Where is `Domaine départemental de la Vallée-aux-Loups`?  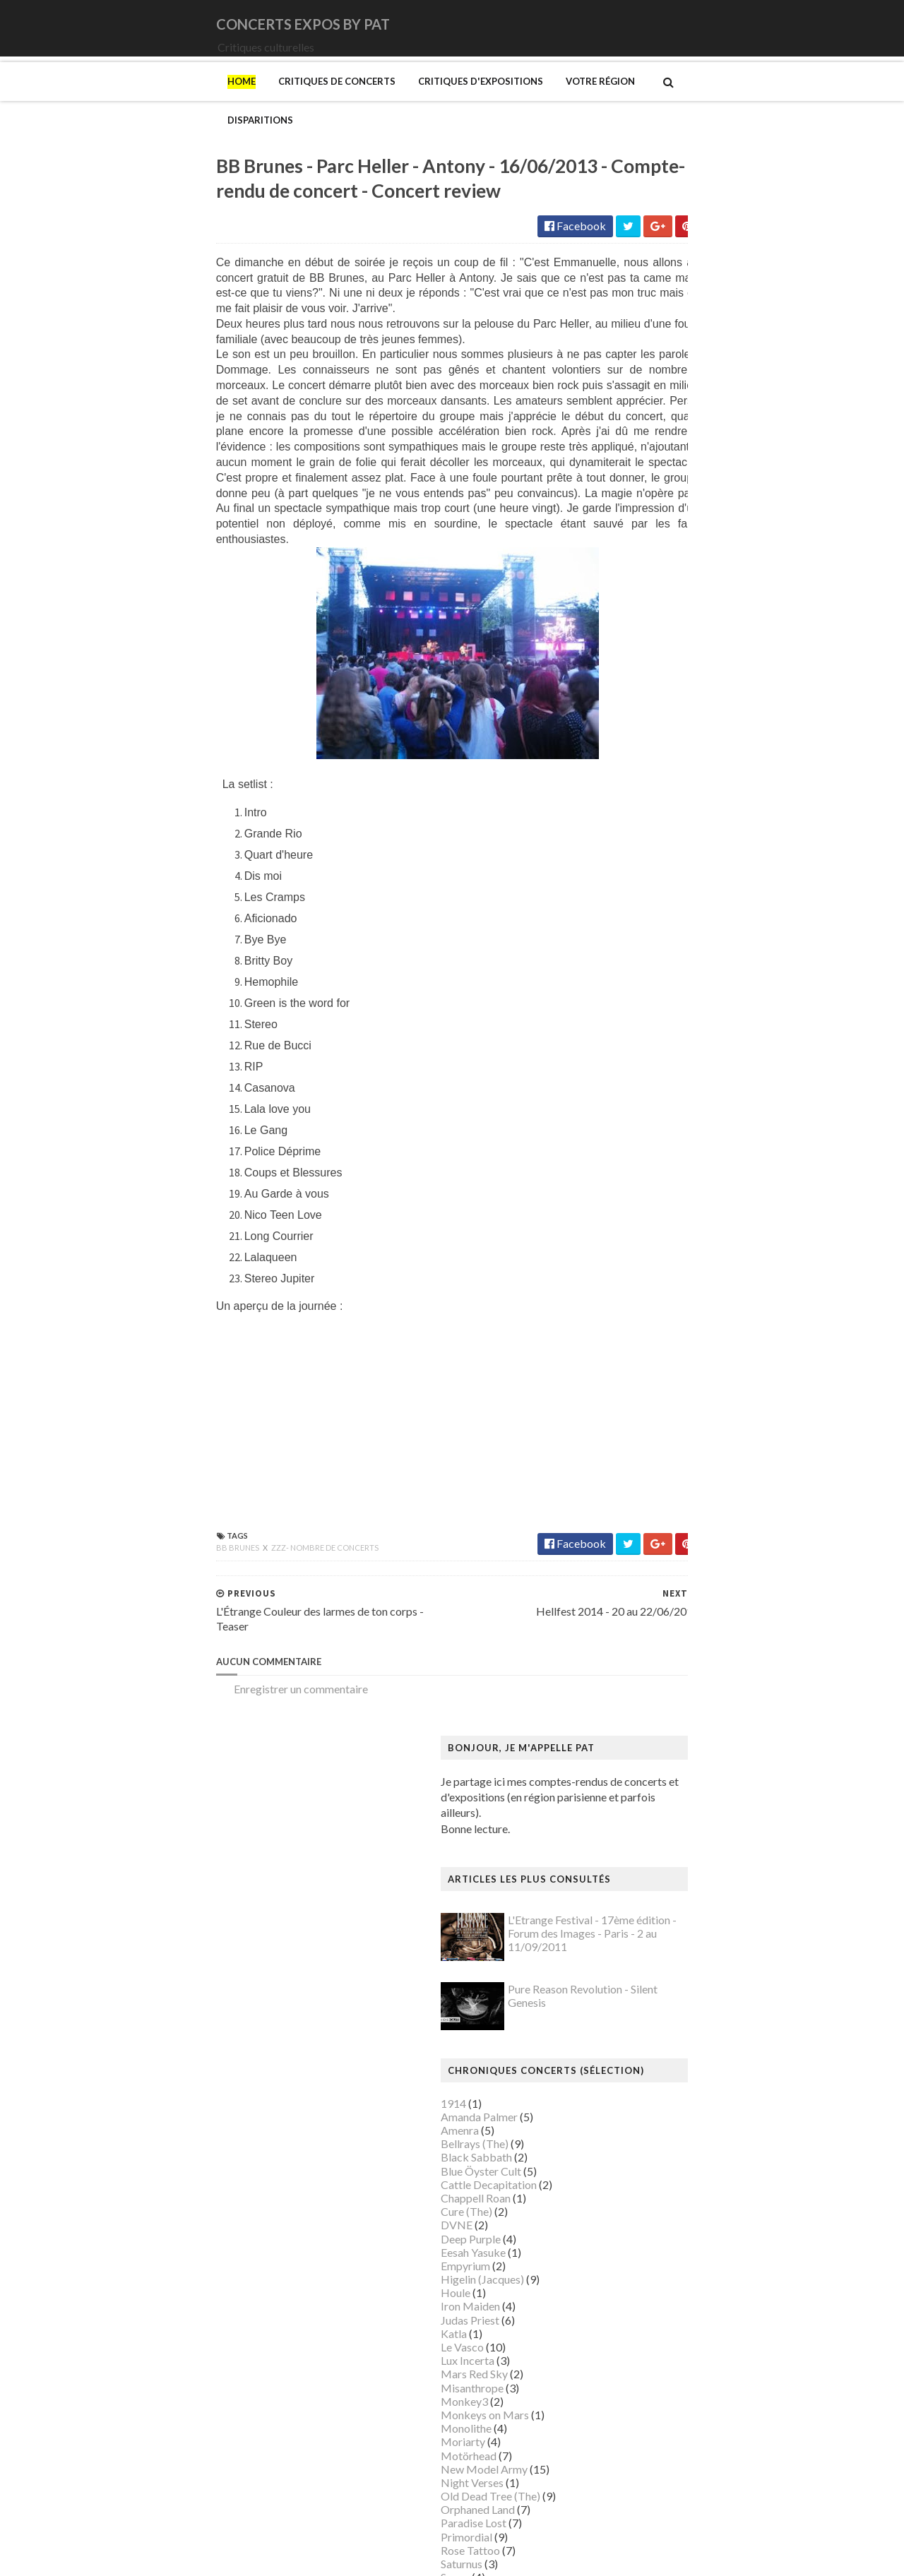
Domaine départemental de la Vallée-aux-Loups is located at coordinates (714, 1457).